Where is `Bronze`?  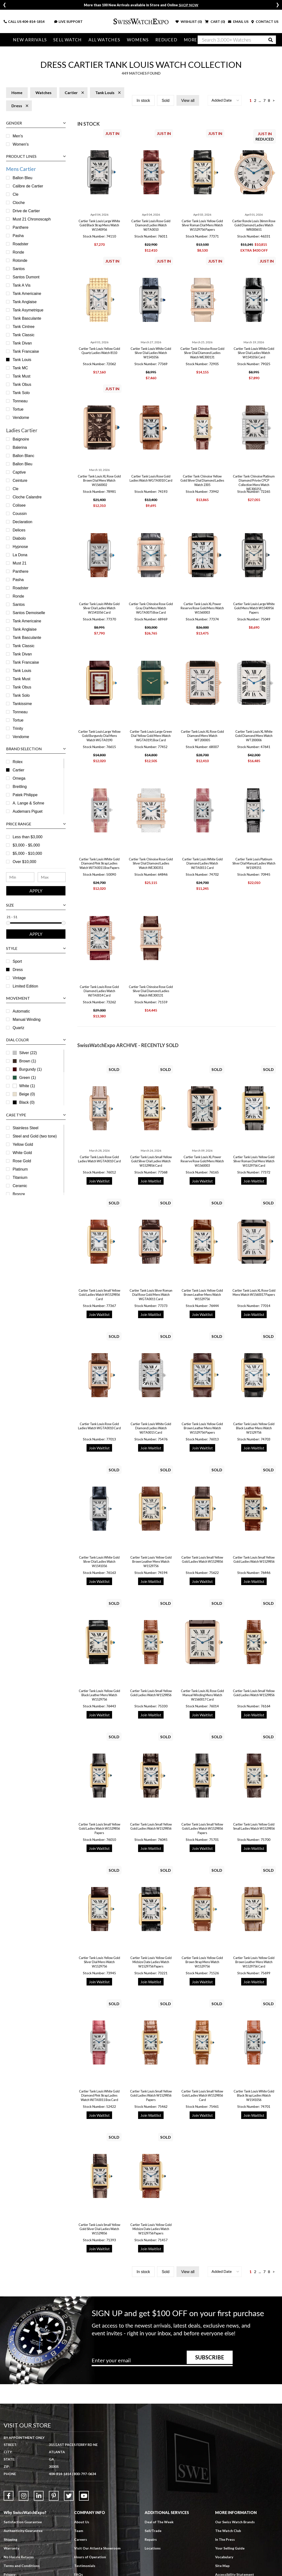 Bronze is located at coordinates (19, 1194).